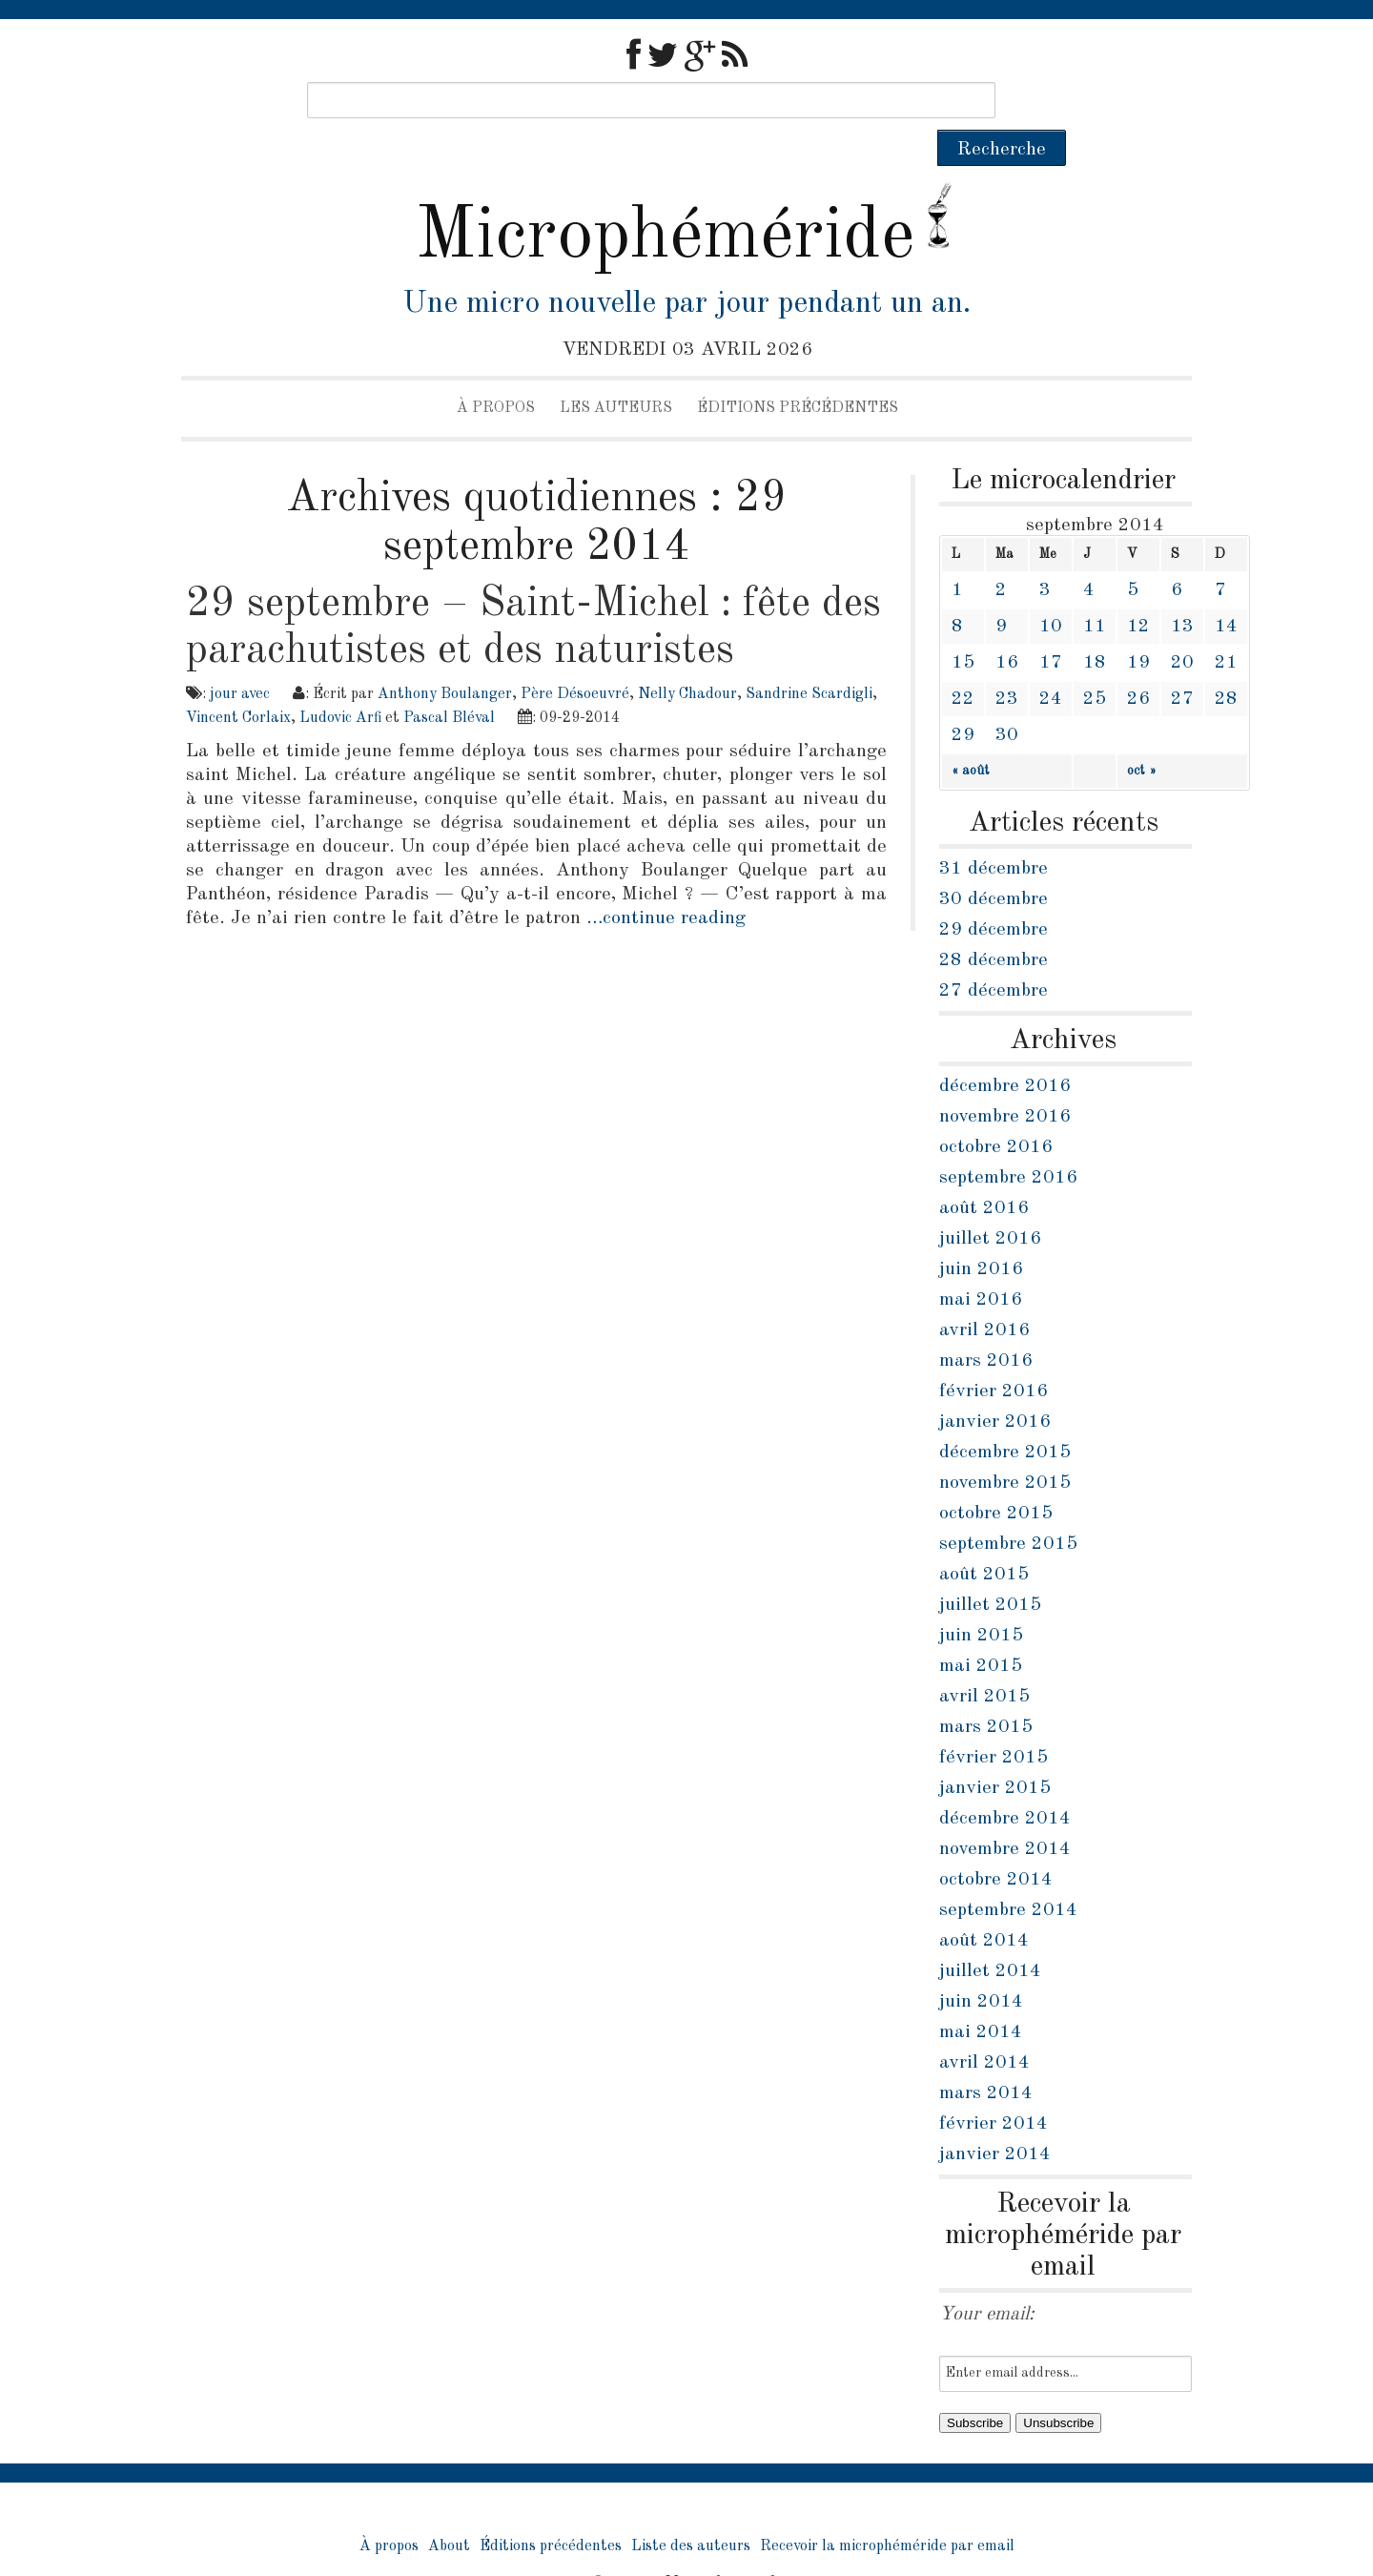 This screenshot has height=2576, width=1373. What do you see at coordinates (993, 893) in the screenshot?
I see `29 décembre` at bounding box center [993, 893].